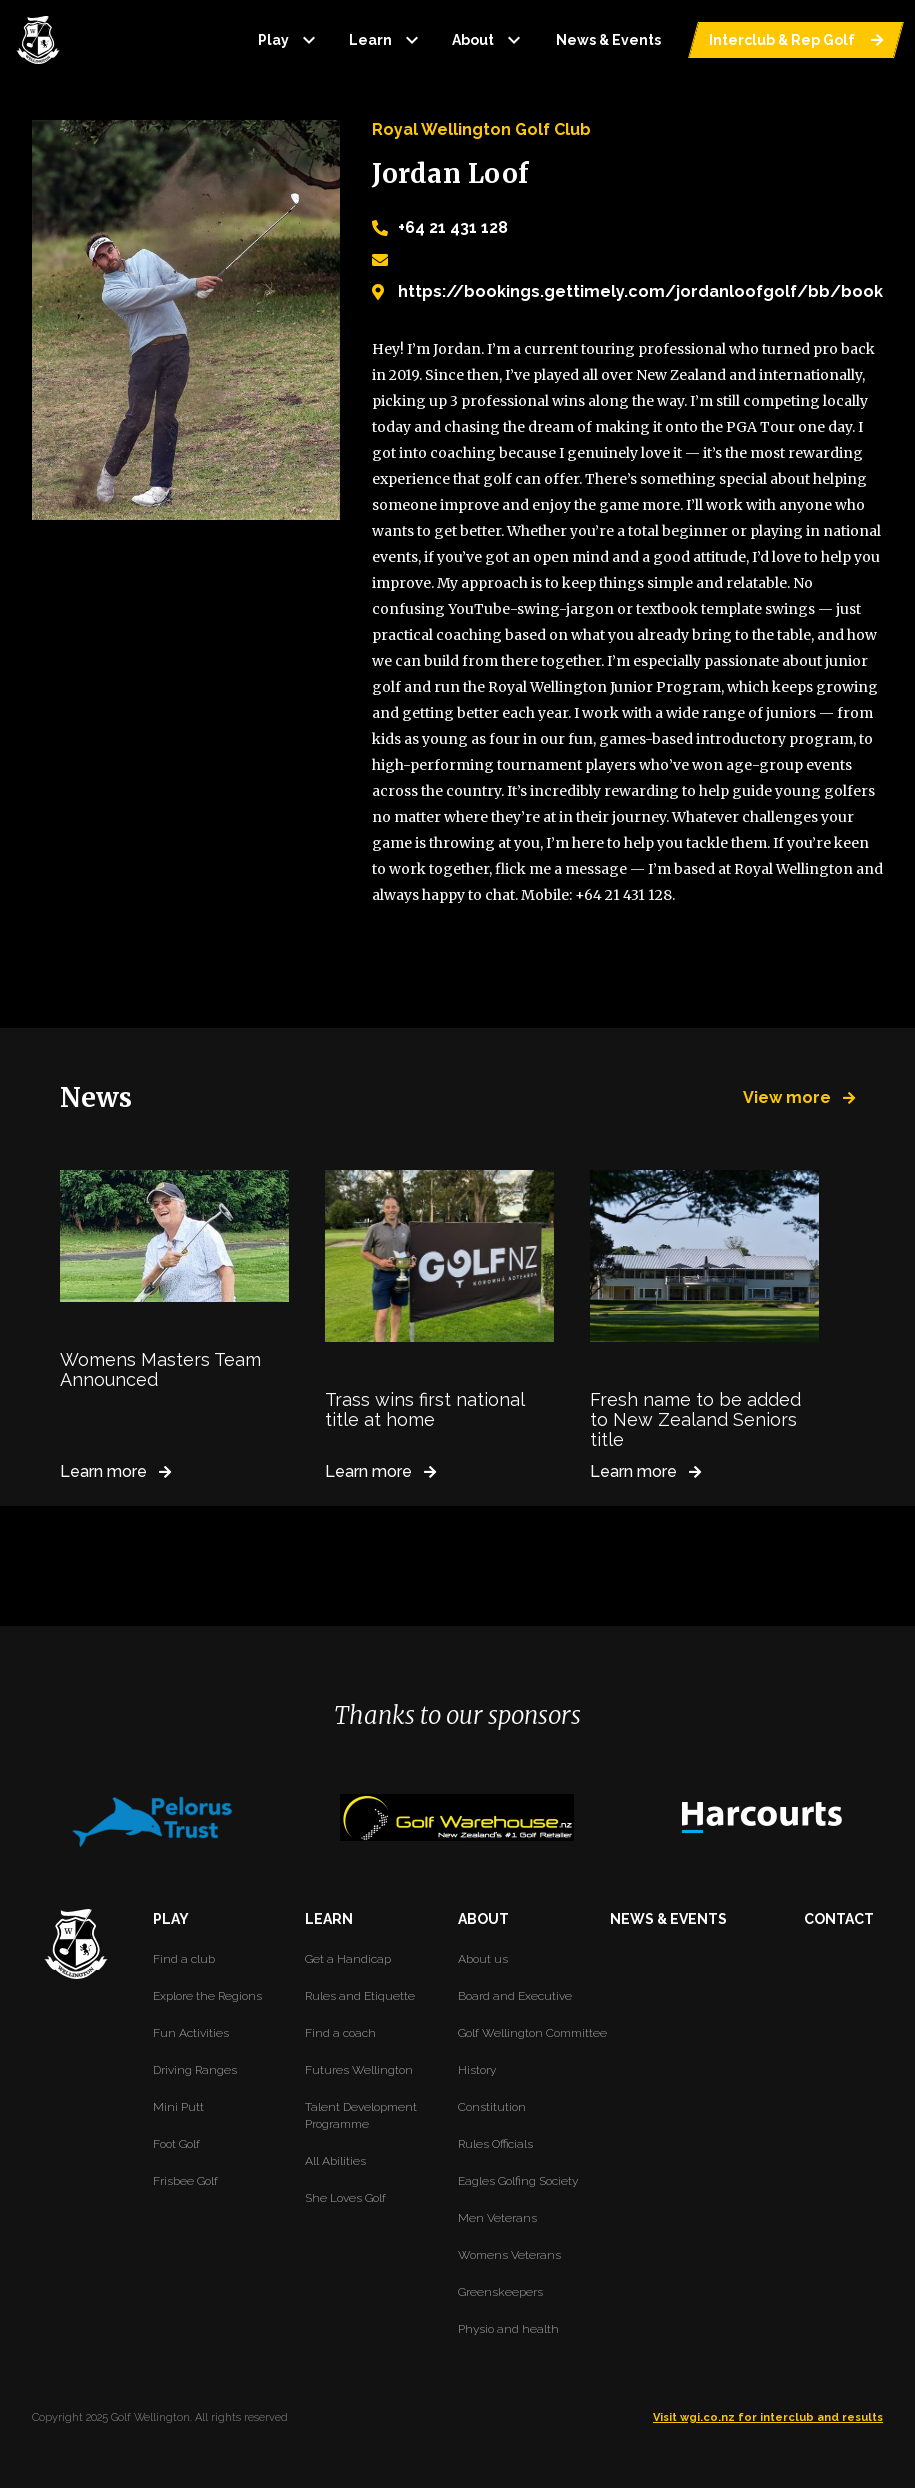 The image size is (915, 2488). Describe the element at coordinates (184, 1959) in the screenshot. I see `Find a club` at that location.